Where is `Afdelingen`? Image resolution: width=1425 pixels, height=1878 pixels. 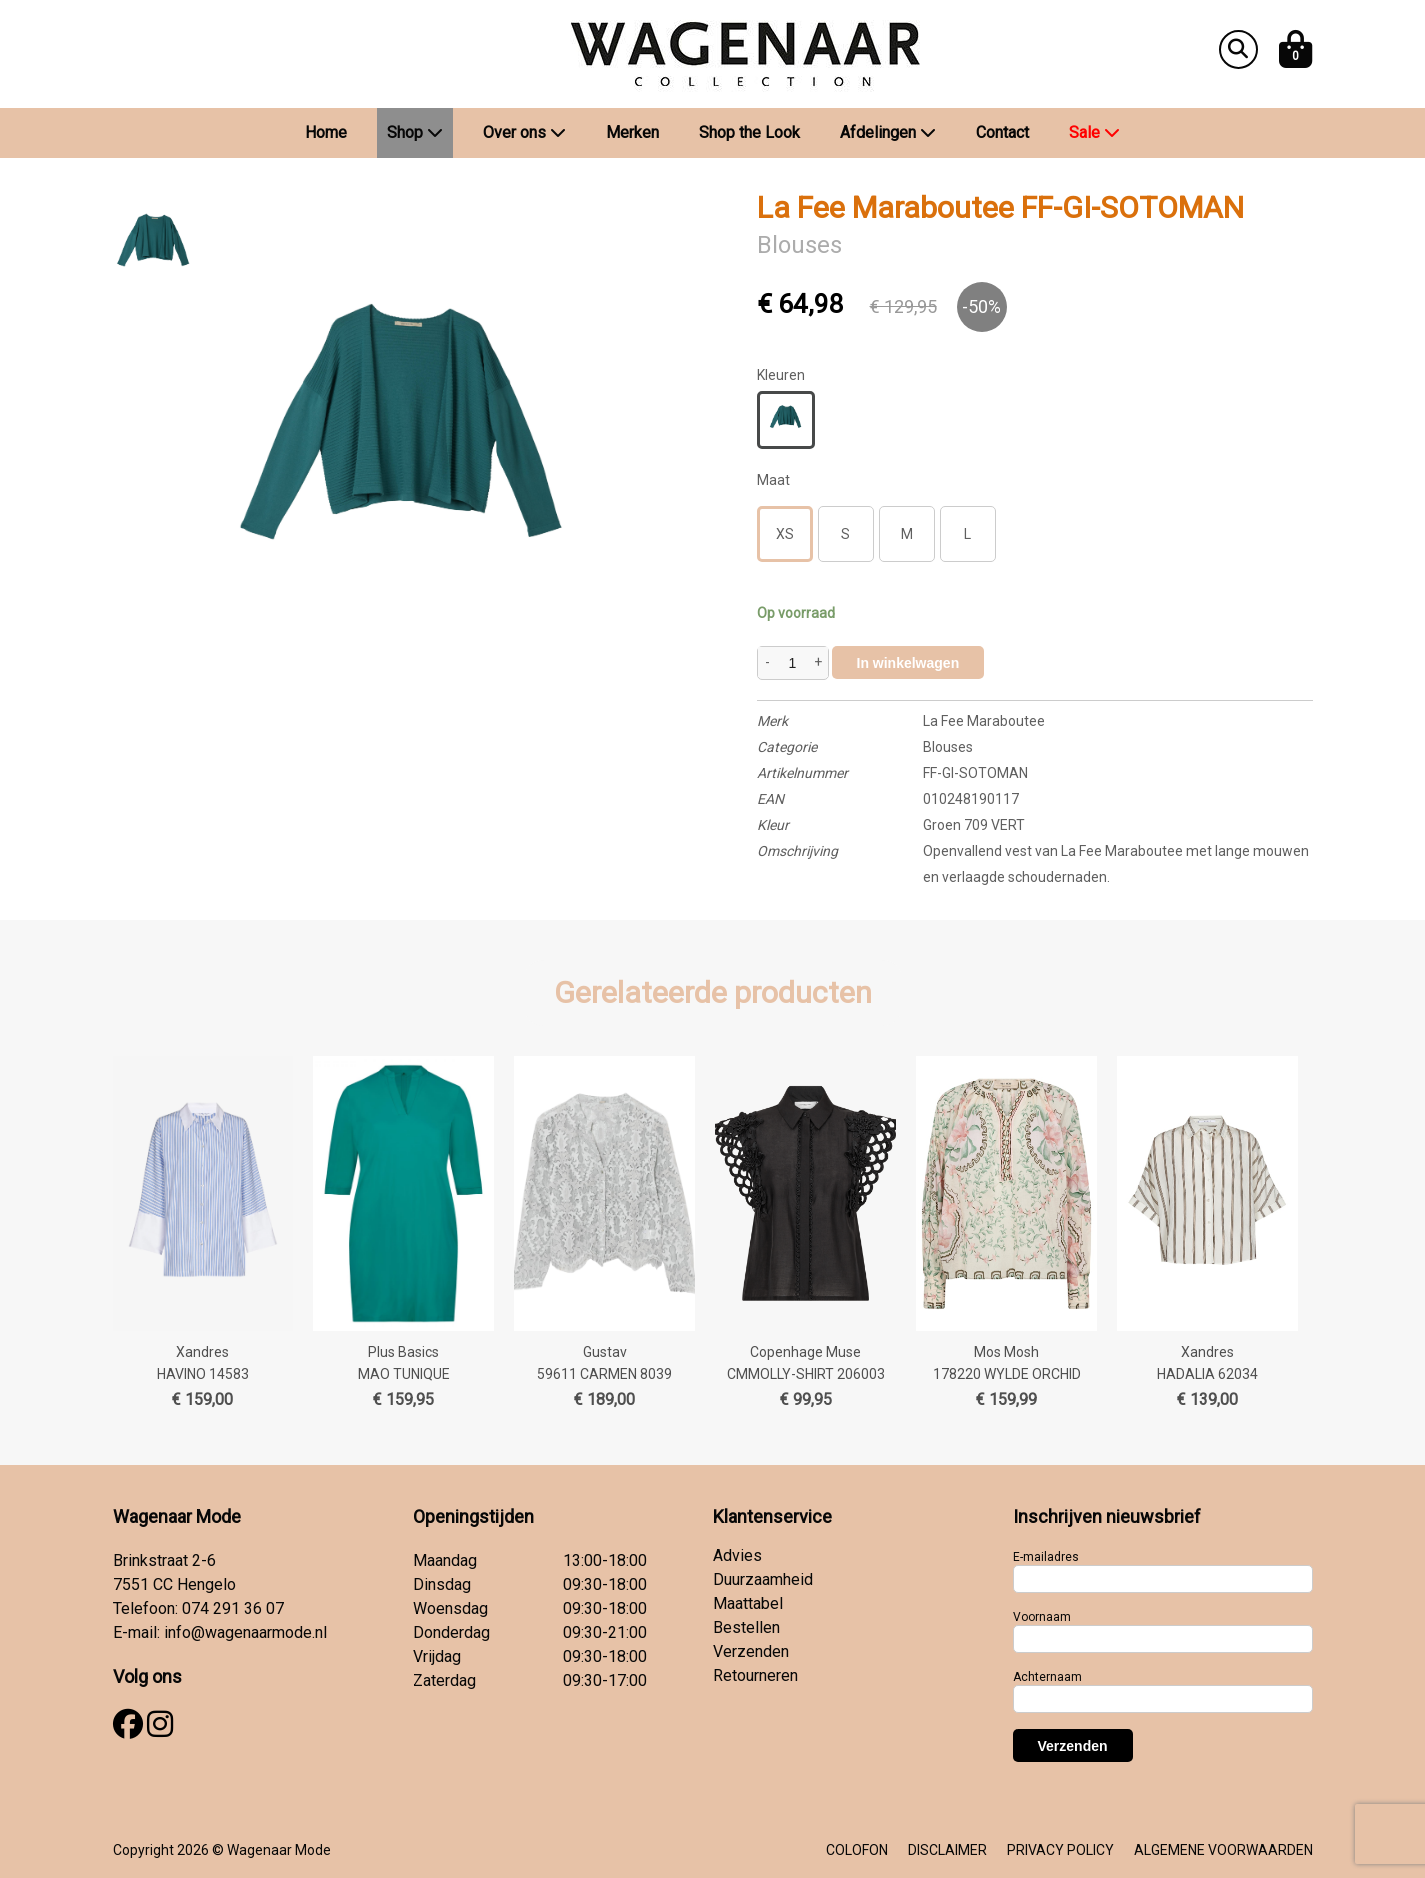
Afdelingen is located at coordinates (888, 132).